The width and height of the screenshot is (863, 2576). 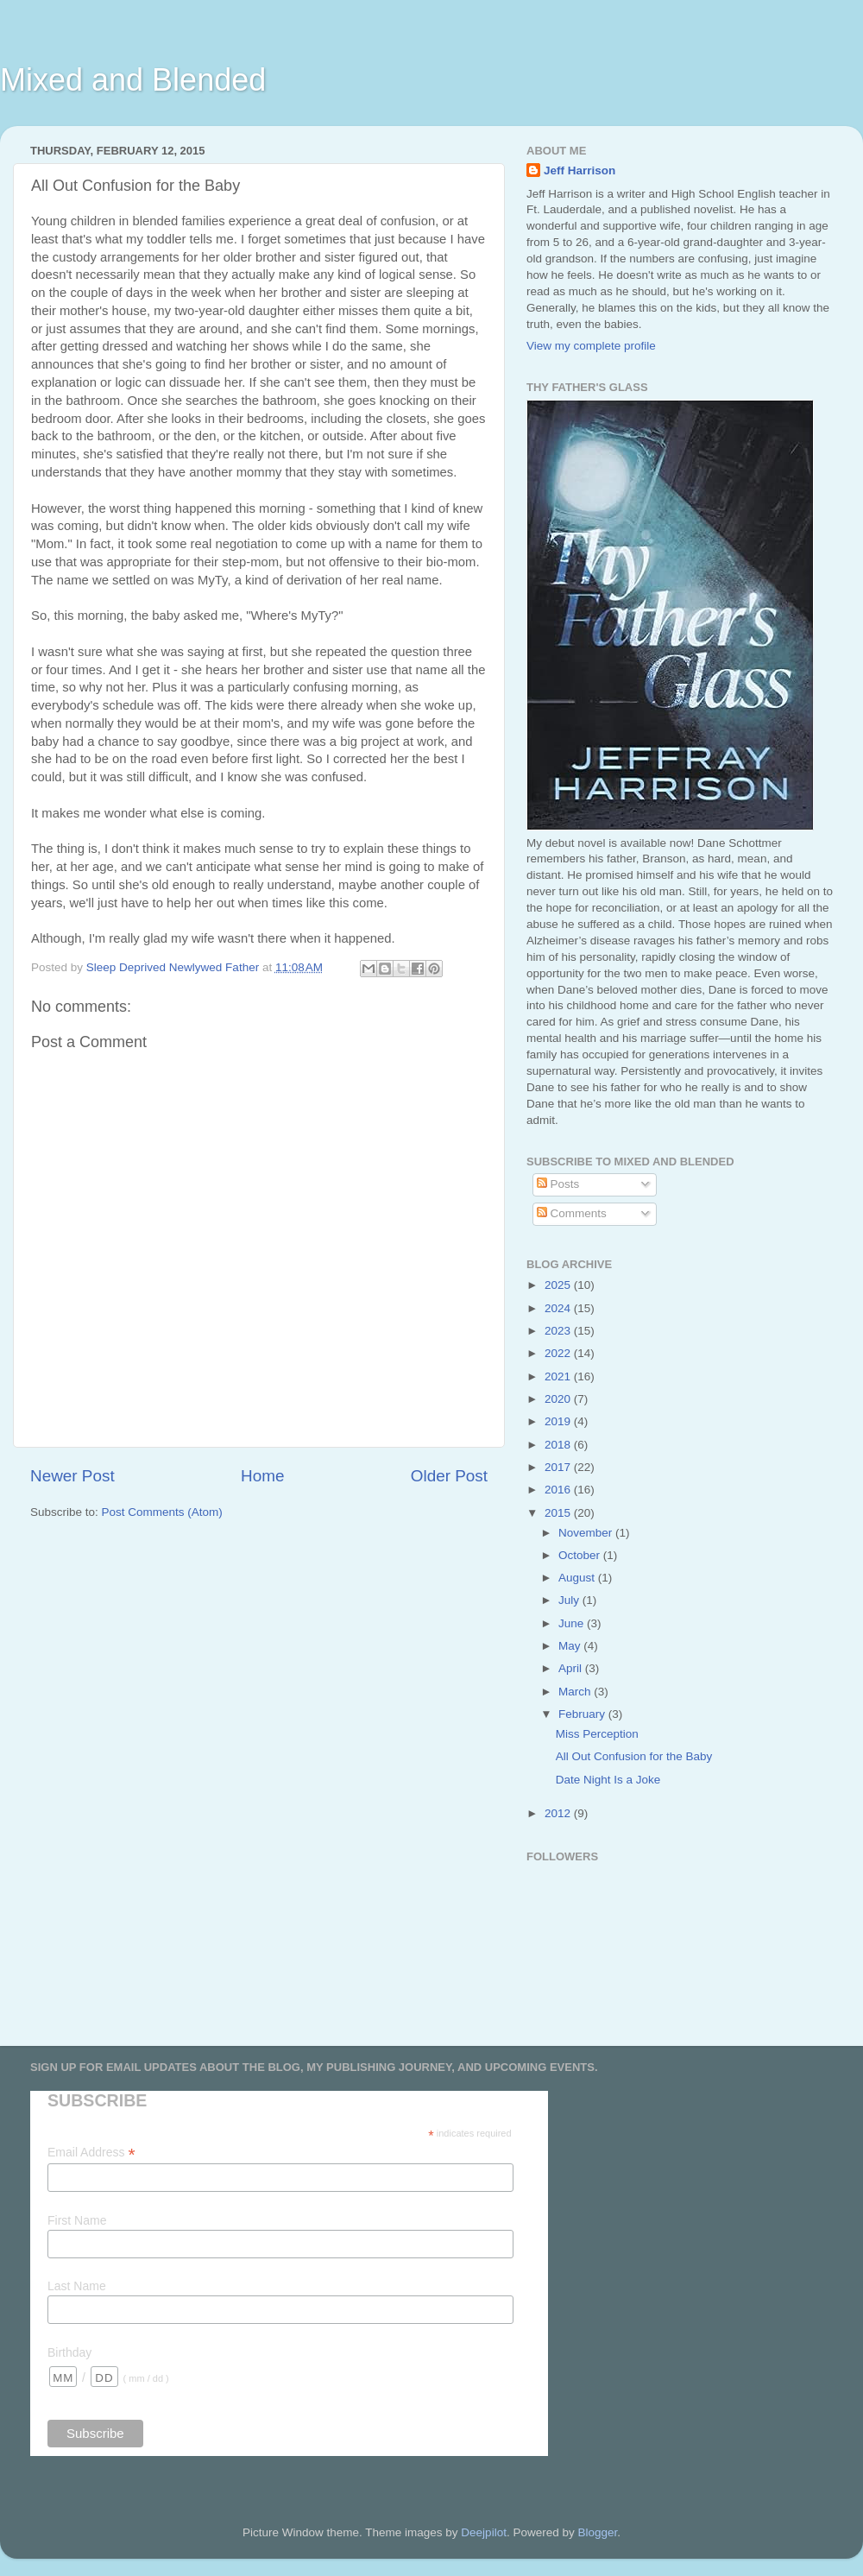 What do you see at coordinates (559, 1512) in the screenshot?
I see `2015` at bounding box center [559, 1512].